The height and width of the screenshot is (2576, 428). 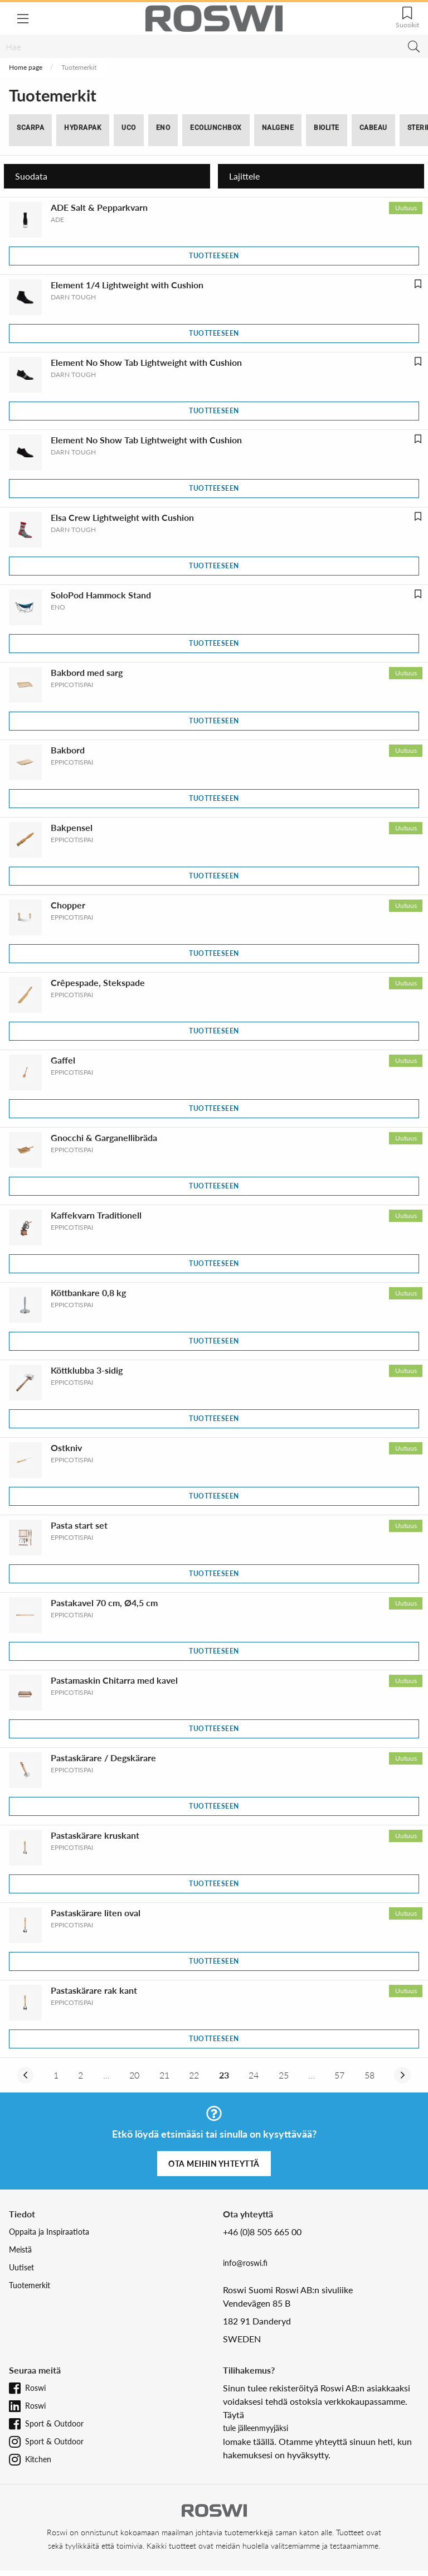 What do you see at coordinates (128, 128) in the screenshot?
I see `UCO` at bounding box center [128, 128].